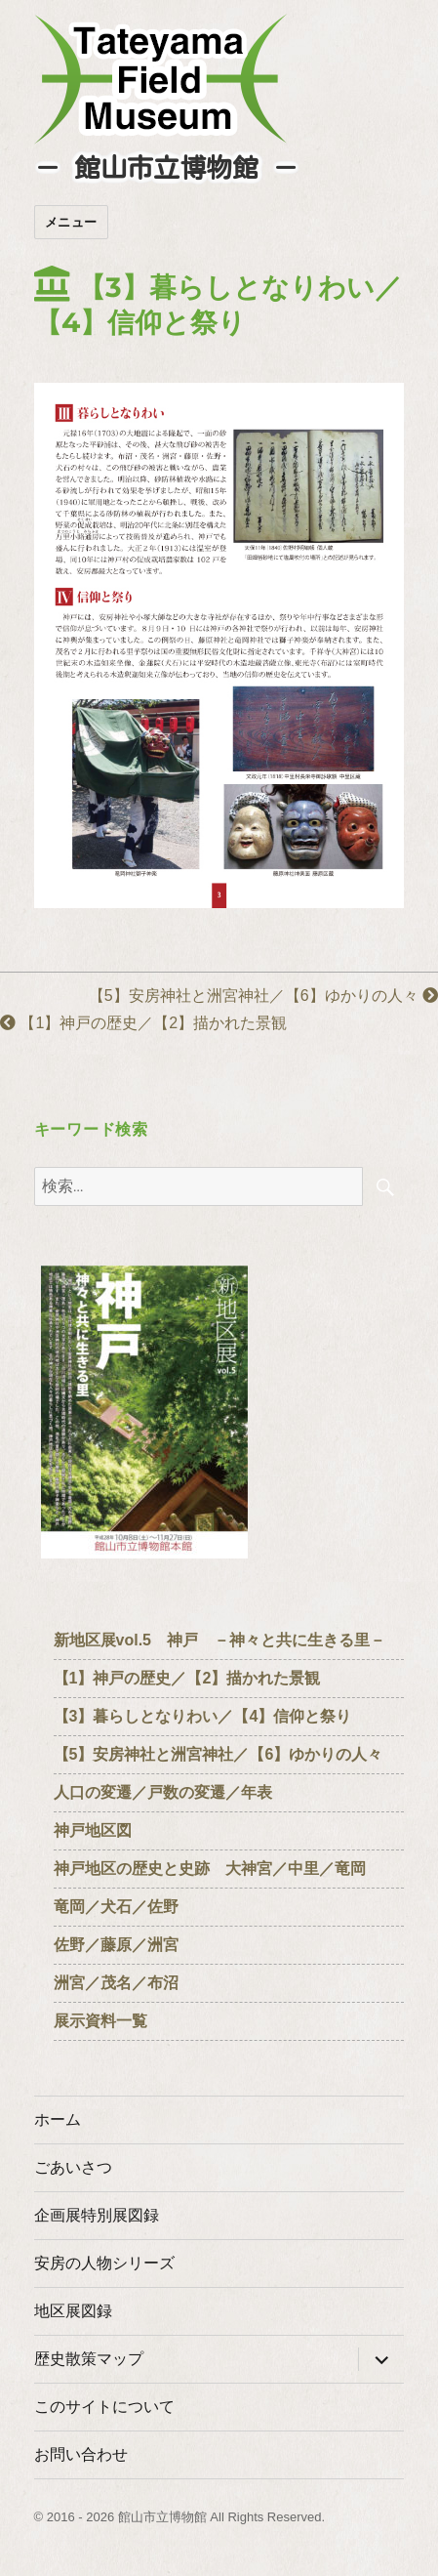 The width and height of the screenshot is (438, 2576). Describe the element at coordinates (104, 2406) in the screenshot. I see `このサイトについて` at that location.